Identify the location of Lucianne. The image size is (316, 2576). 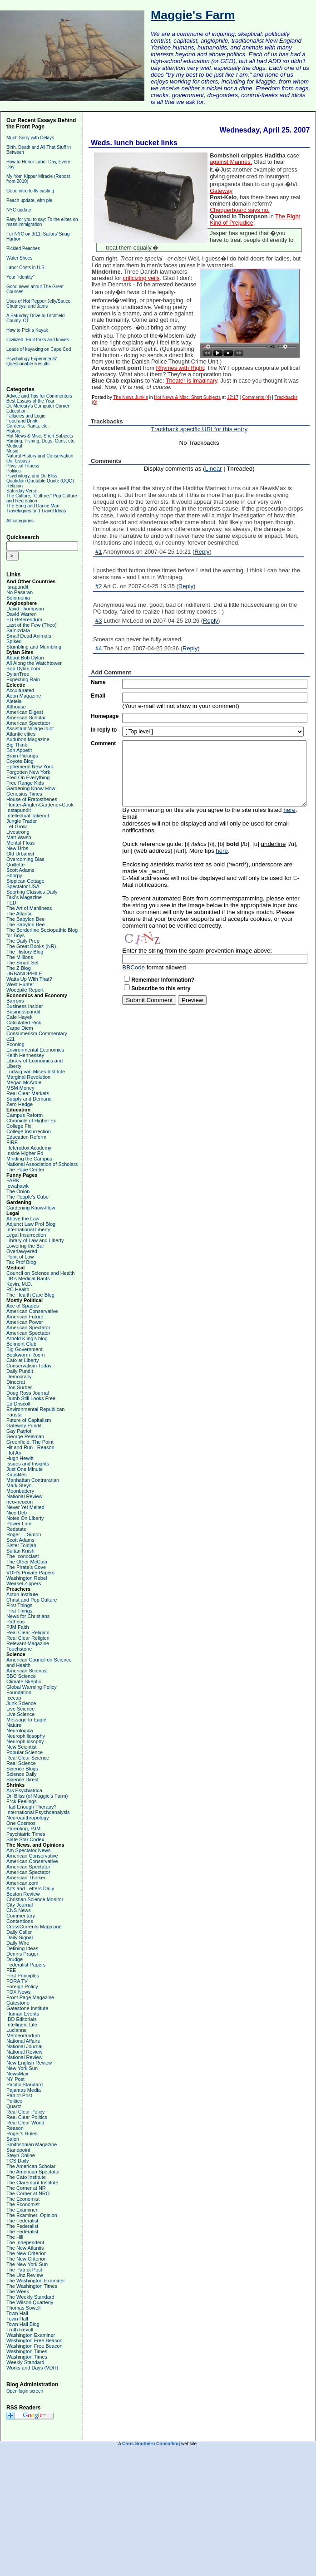
(16, 2030).